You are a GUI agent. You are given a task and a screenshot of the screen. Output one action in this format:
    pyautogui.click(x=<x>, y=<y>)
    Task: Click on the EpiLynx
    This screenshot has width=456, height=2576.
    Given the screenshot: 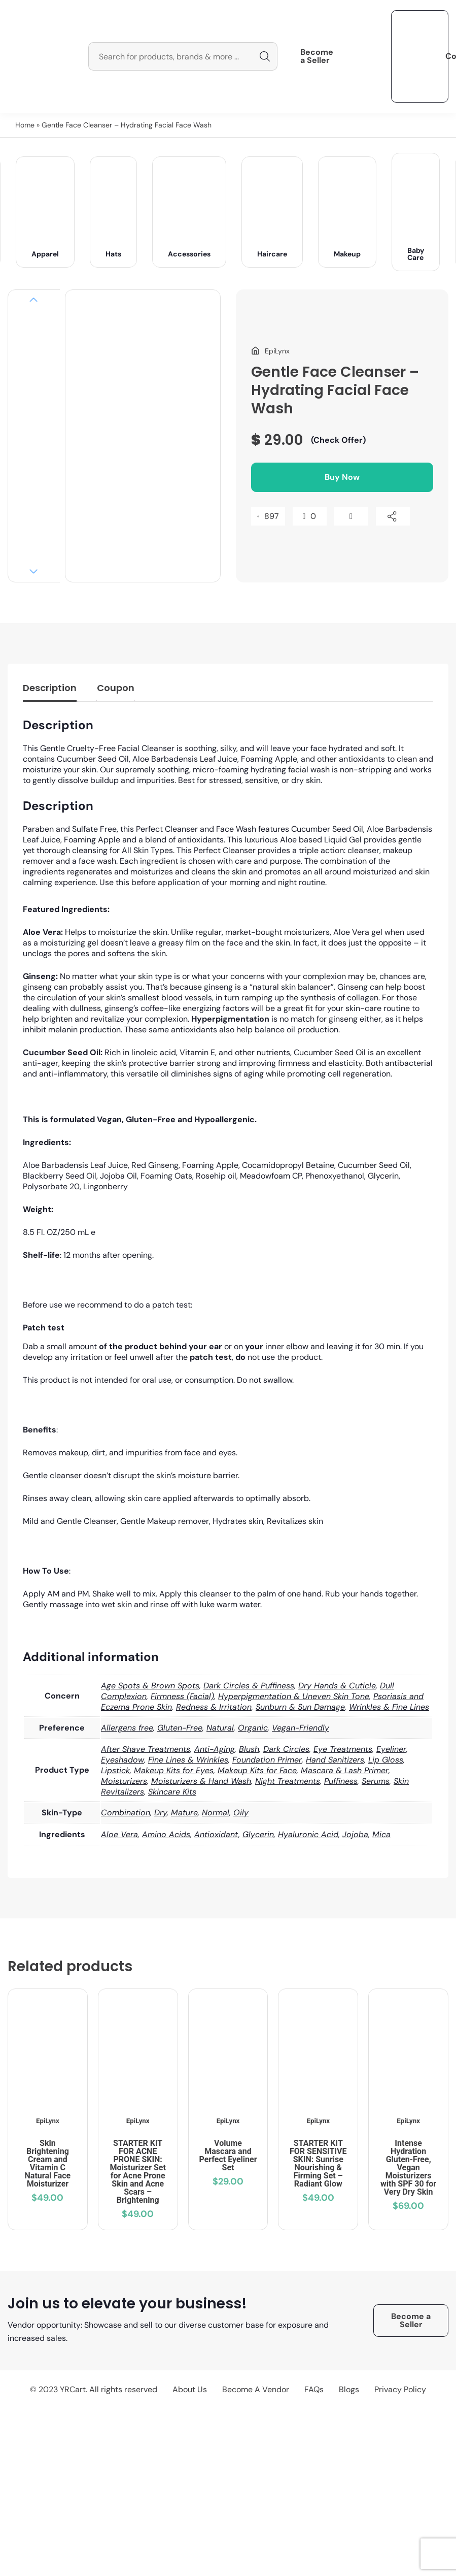 What is the action you would take?
    pyautogui.click(x=47, y=2121)
    